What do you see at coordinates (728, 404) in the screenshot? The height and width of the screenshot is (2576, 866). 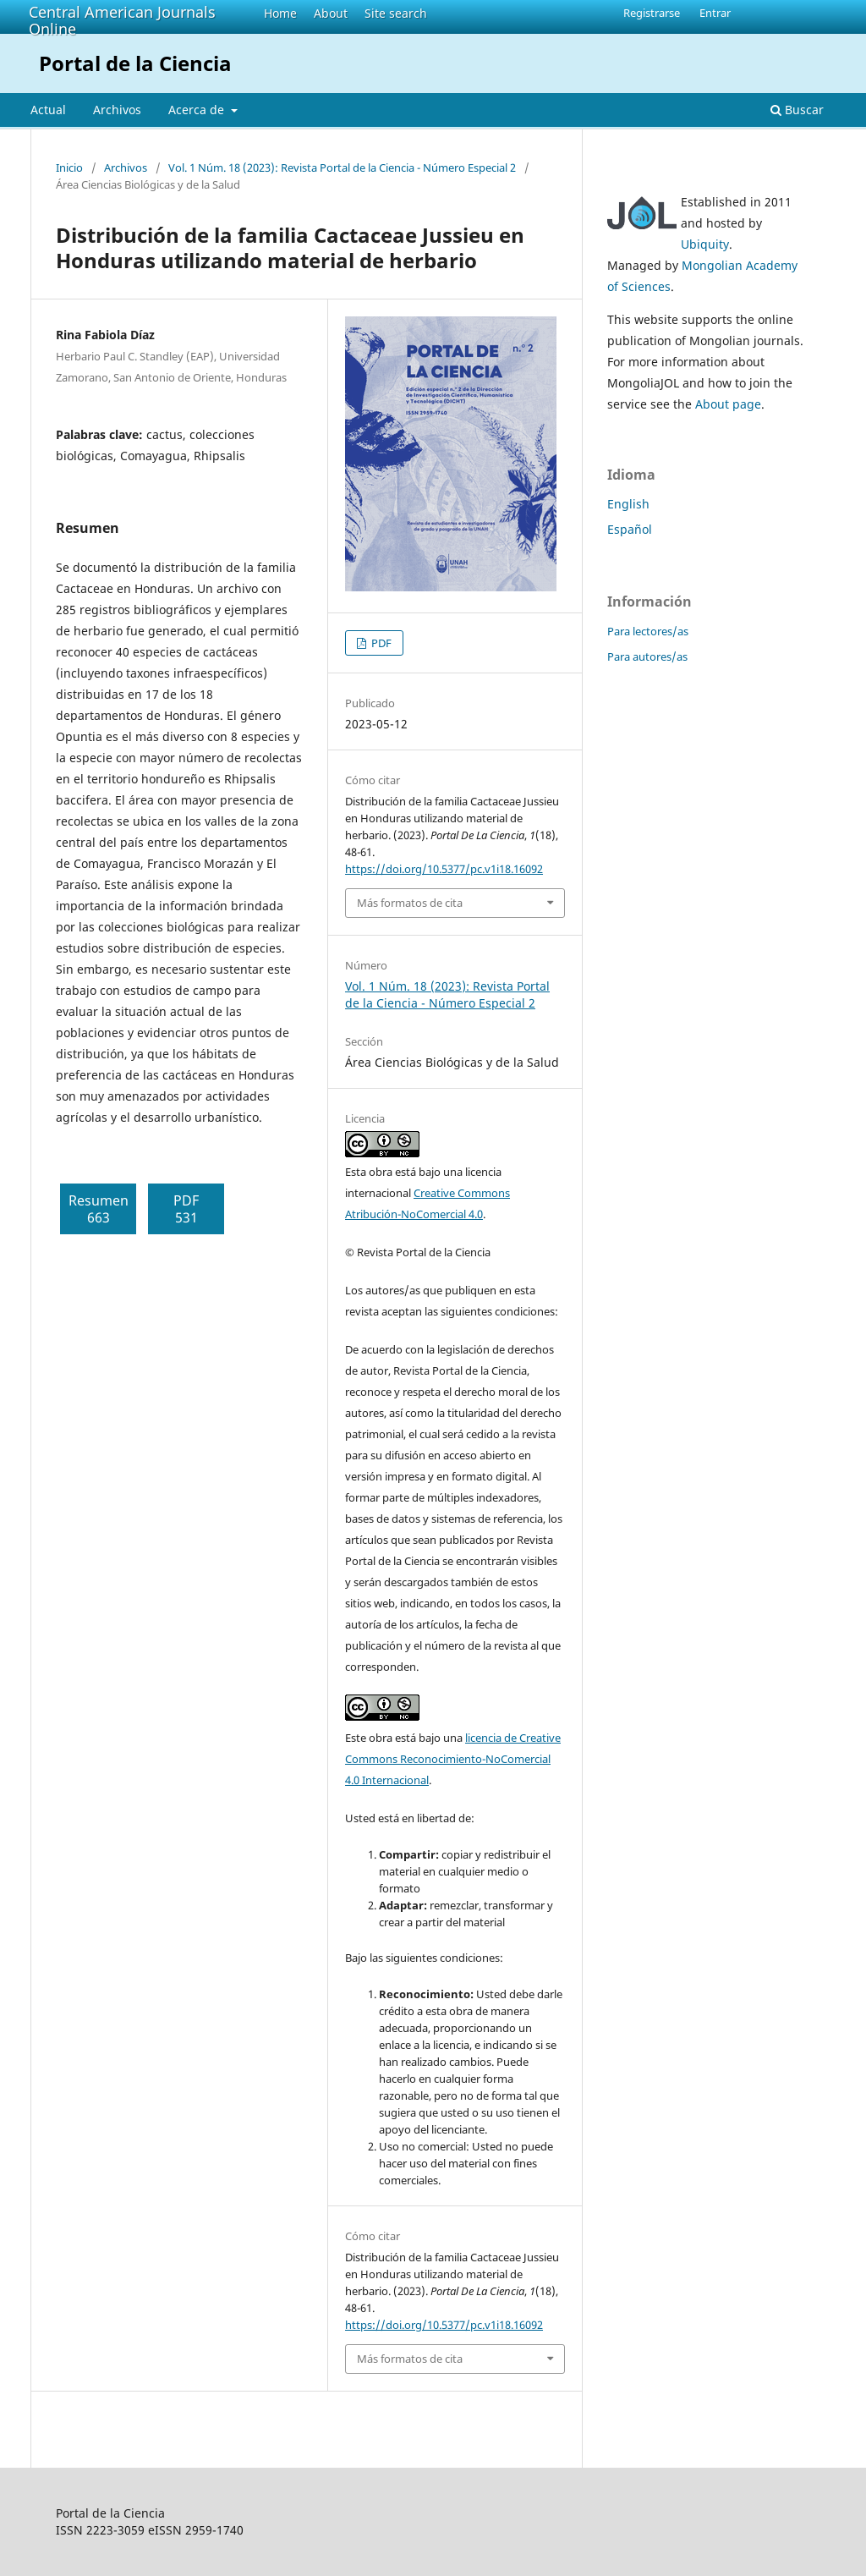 I see `About page` at bounding box center [728, 404].